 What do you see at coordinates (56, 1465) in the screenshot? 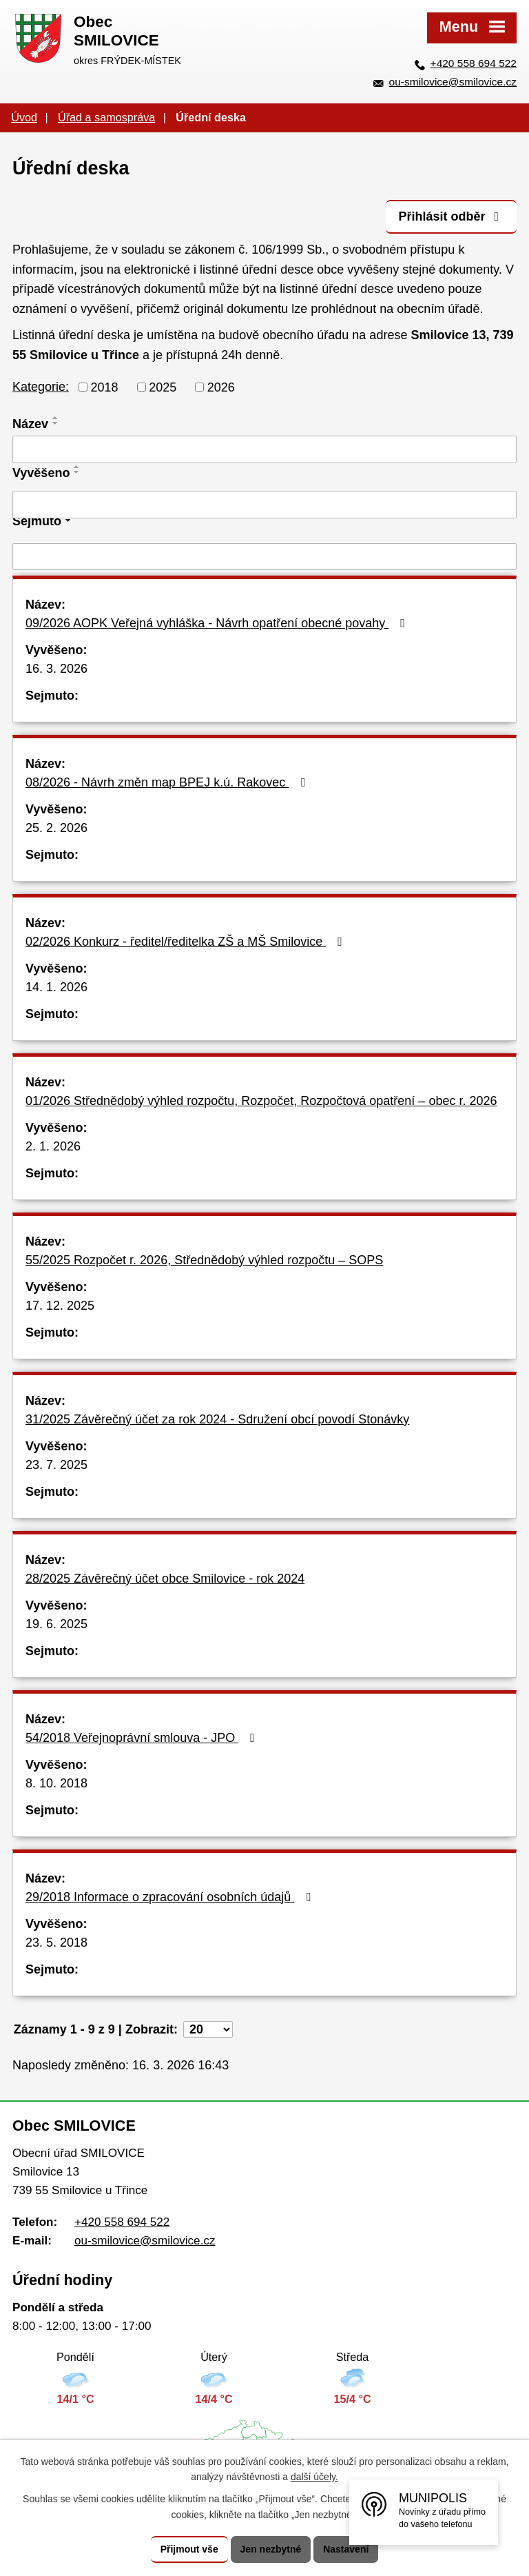
I see `23. 7. 2025` at bounding box center [56, 1465].